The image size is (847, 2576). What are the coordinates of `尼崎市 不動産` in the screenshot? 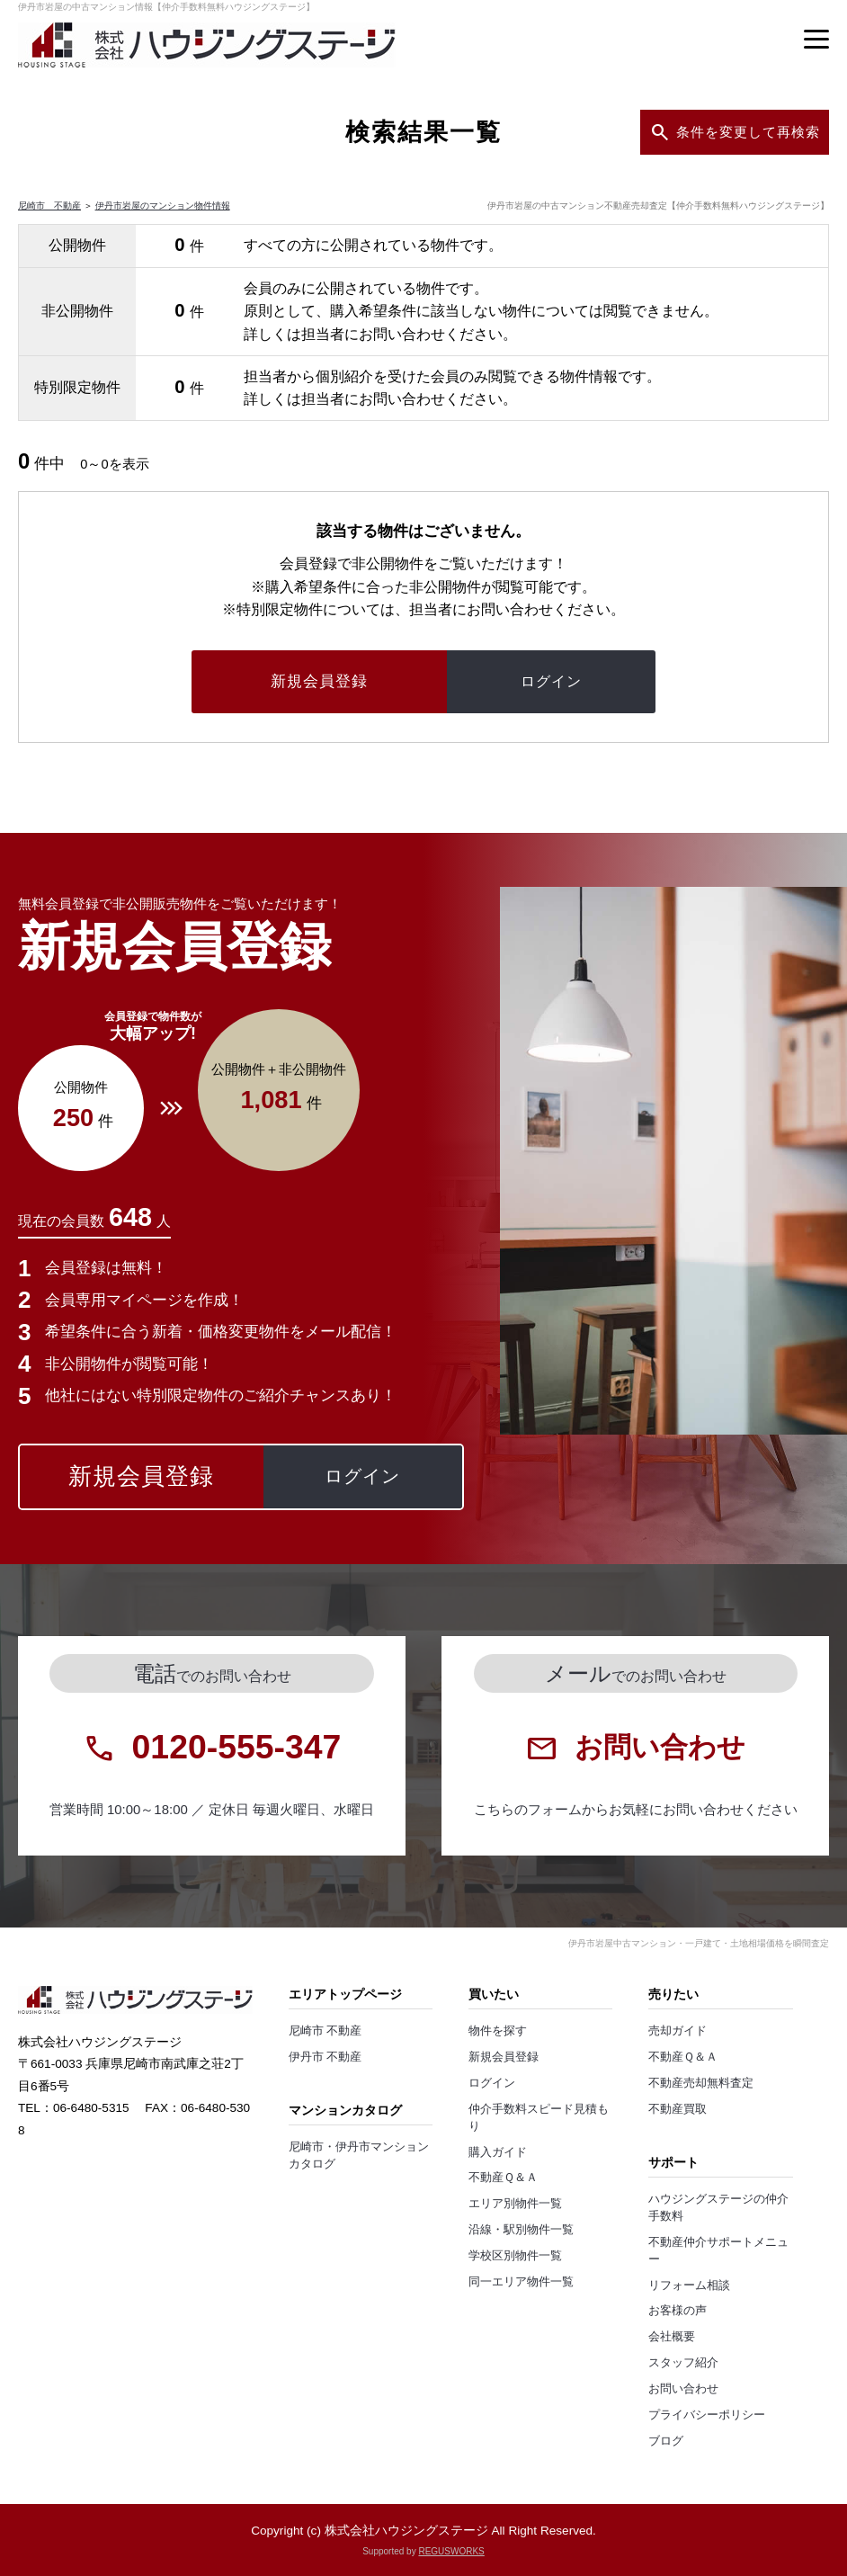 It's located at (49, 205).